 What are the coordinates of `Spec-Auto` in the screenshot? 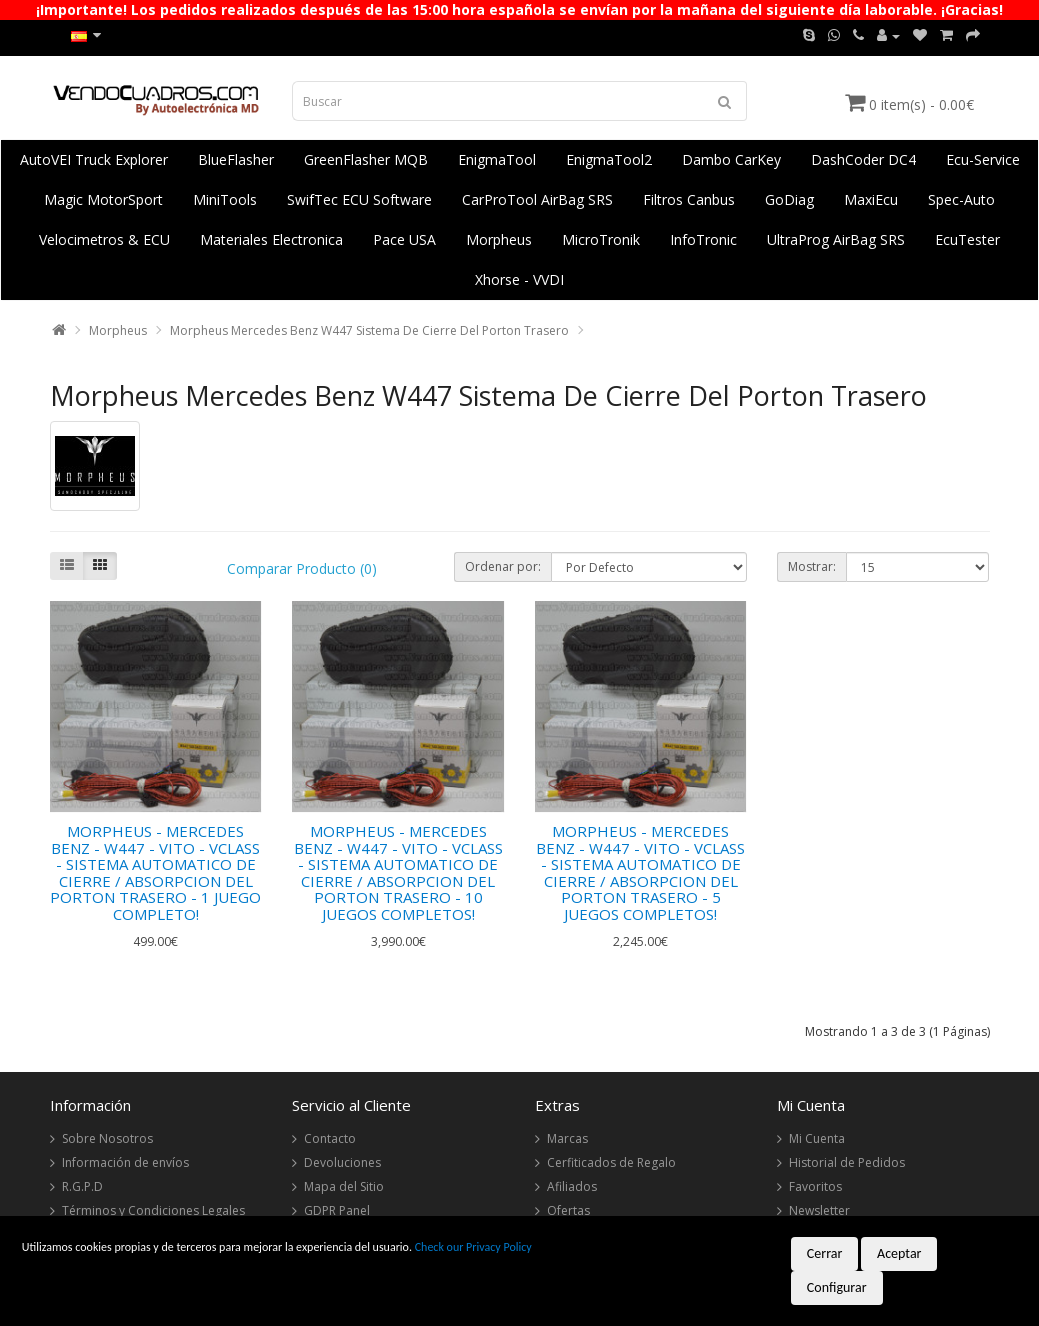 It's located at (961, 199).